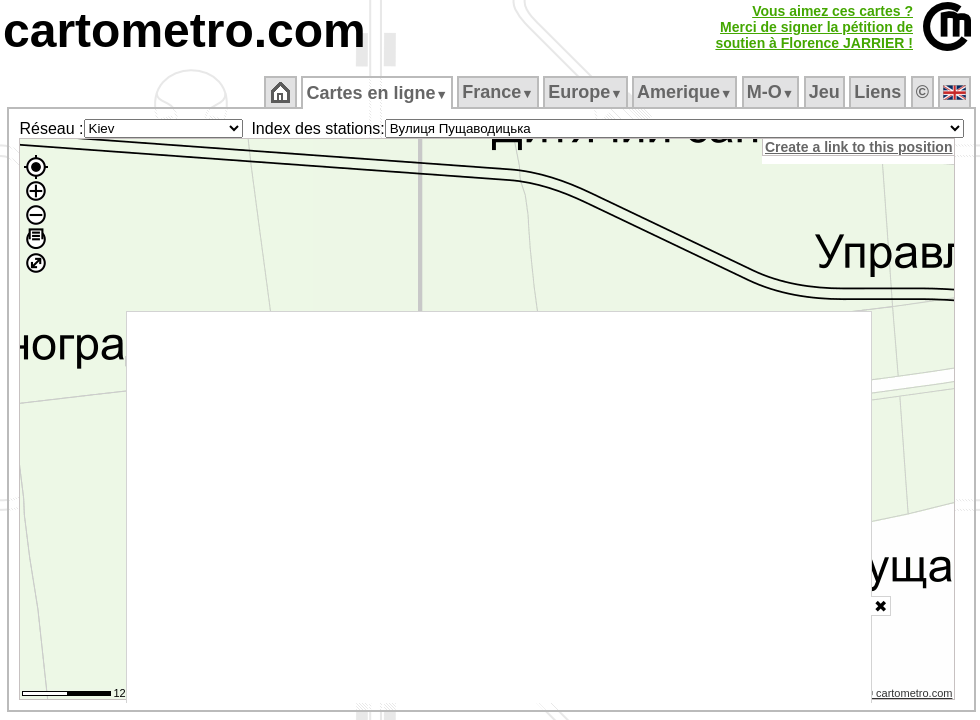 This screenshot has height=720, width=980. I want to click on Cartes en ligne, so click(376, 93).